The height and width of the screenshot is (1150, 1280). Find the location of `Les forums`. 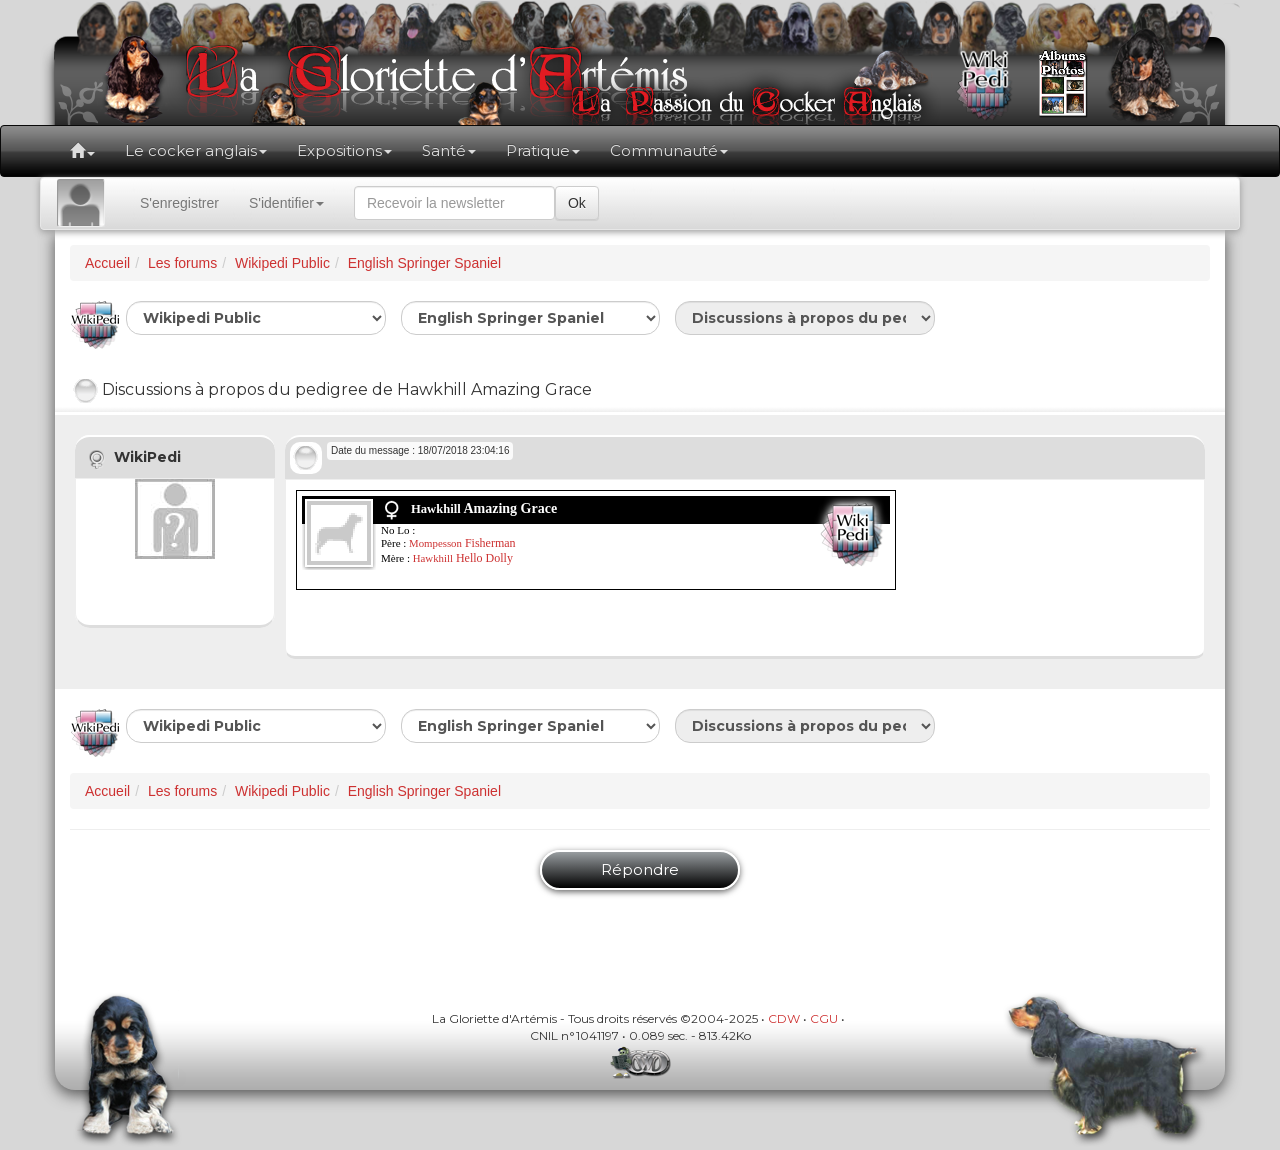

Les forums is located at coordinates (182, 263).